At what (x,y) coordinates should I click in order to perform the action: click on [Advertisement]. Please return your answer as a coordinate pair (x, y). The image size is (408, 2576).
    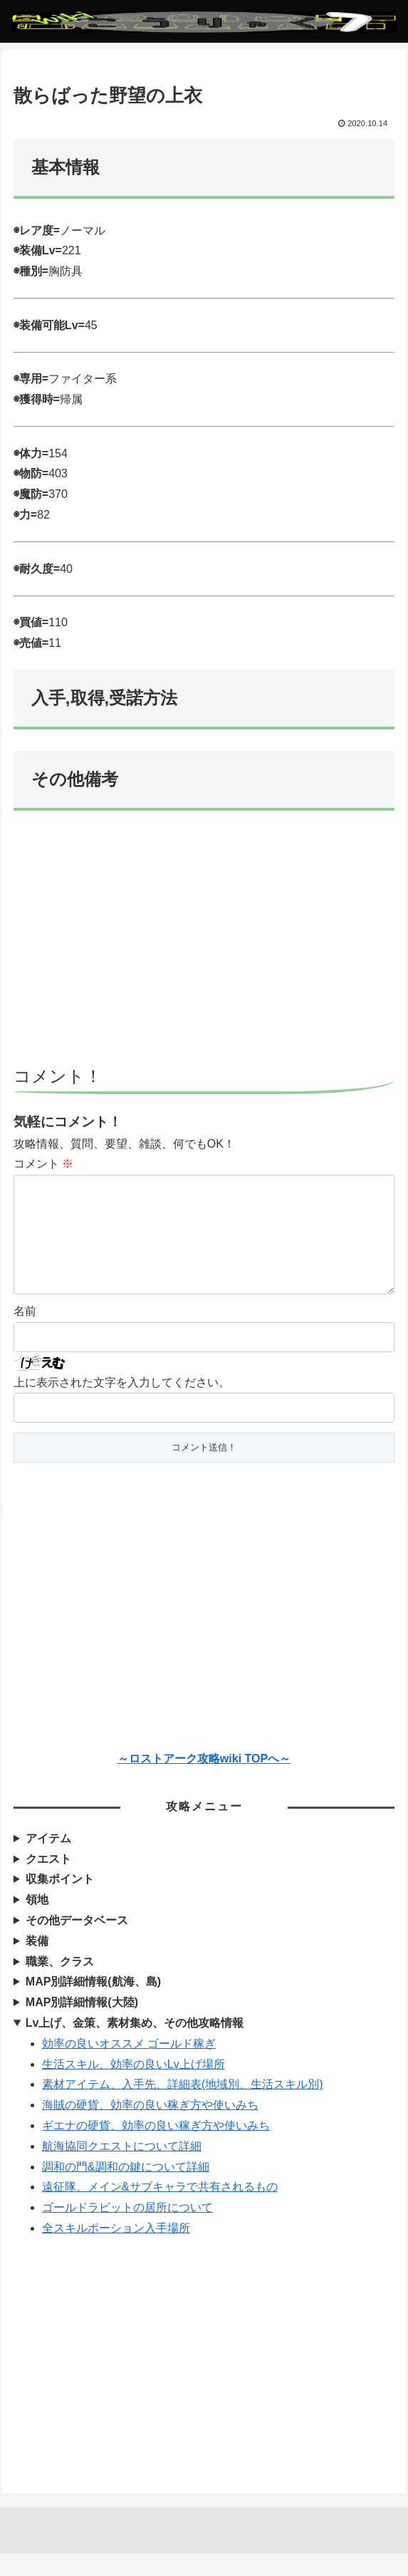
    Looking at the image, I should click on (204, 944).